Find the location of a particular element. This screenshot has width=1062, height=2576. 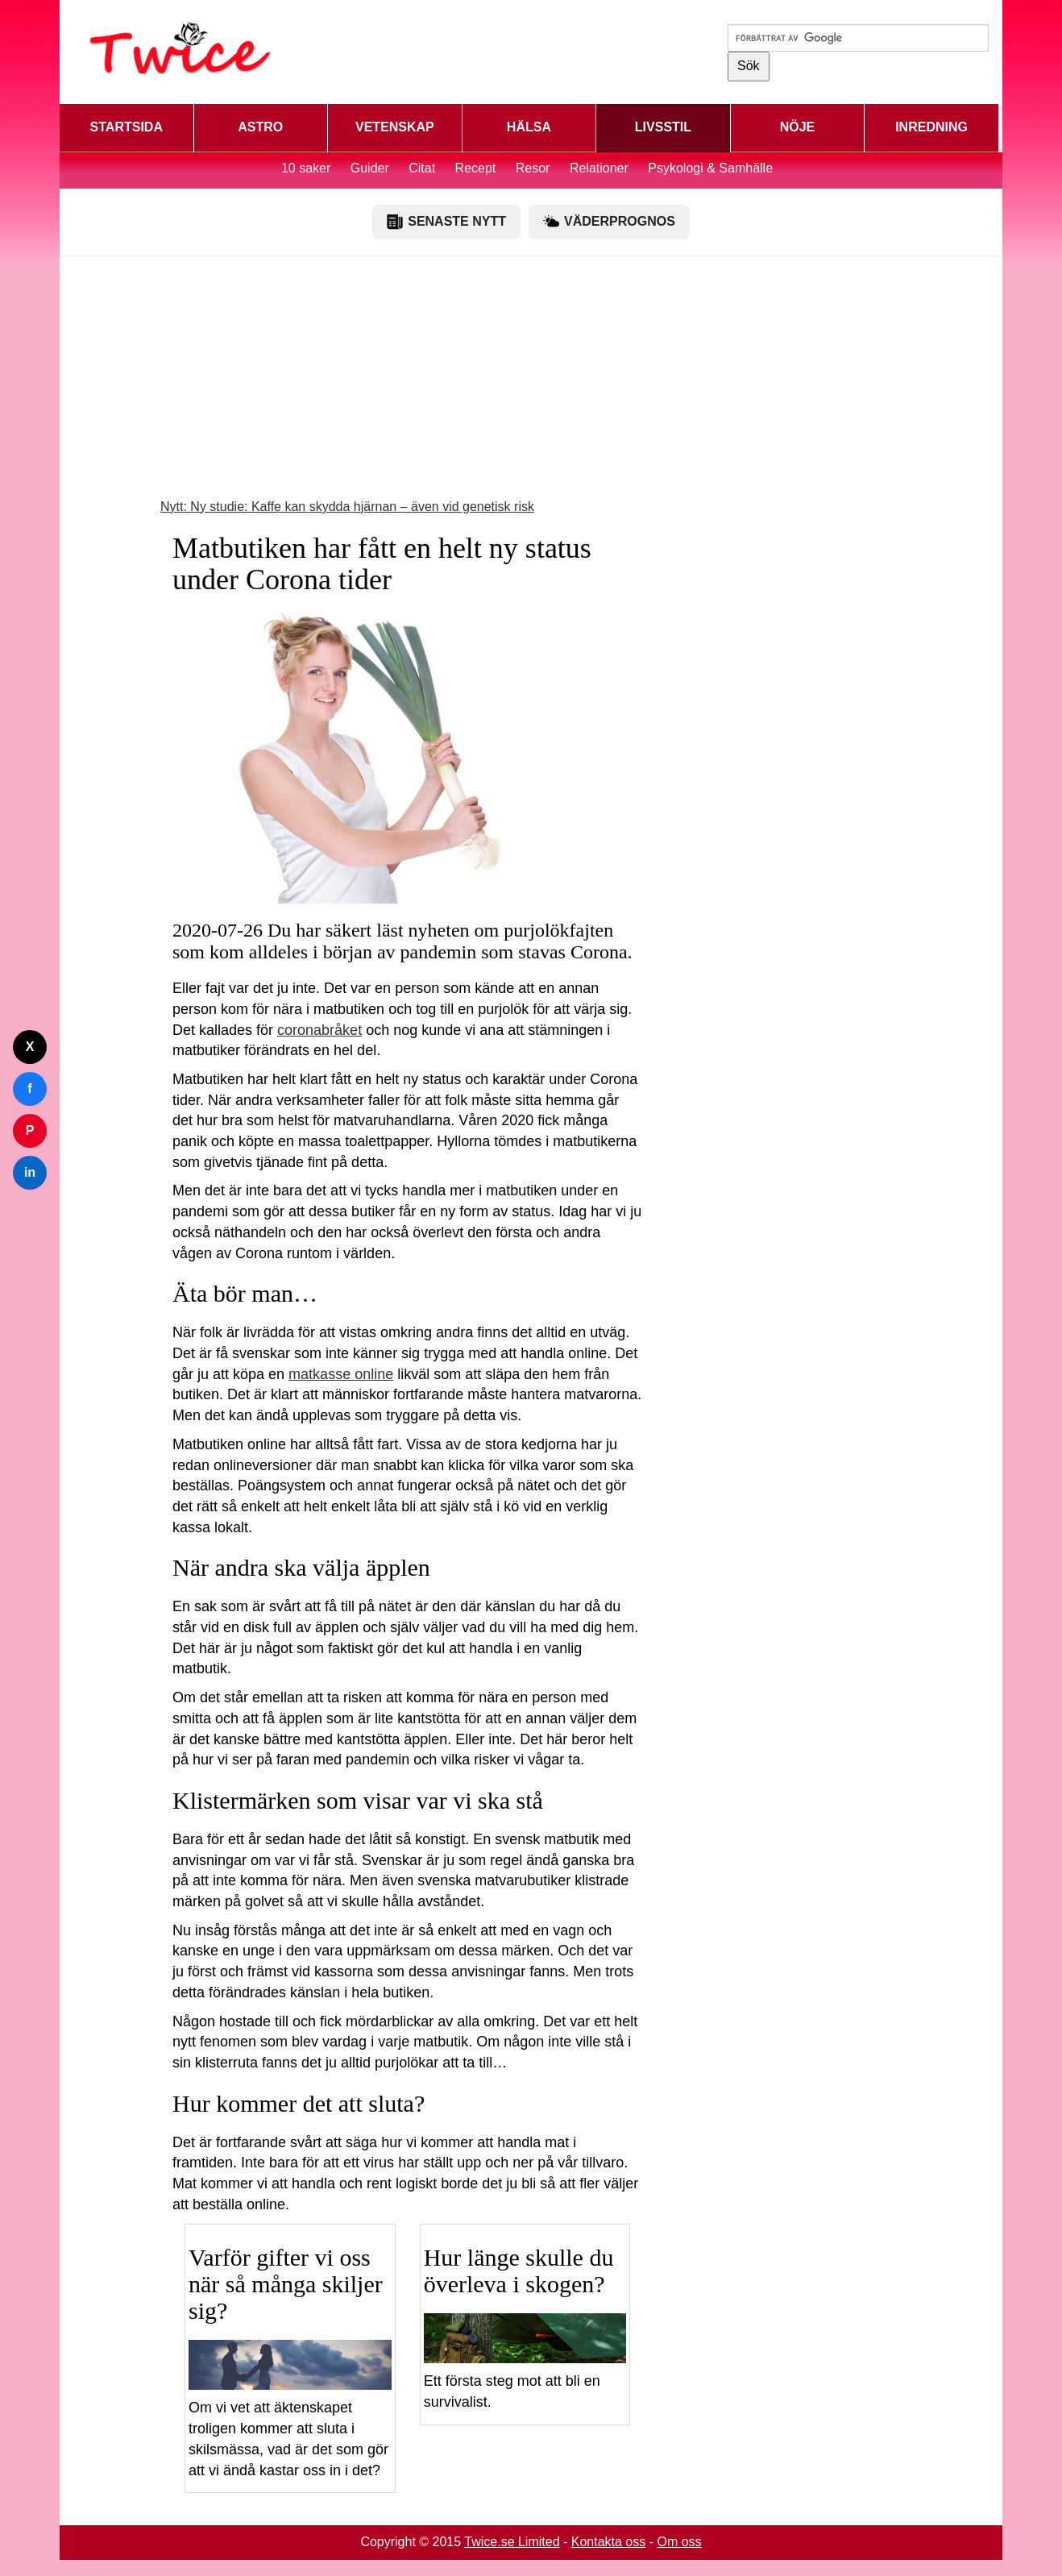

VÄDERPROGNOS is located at coordinates (609, 222).